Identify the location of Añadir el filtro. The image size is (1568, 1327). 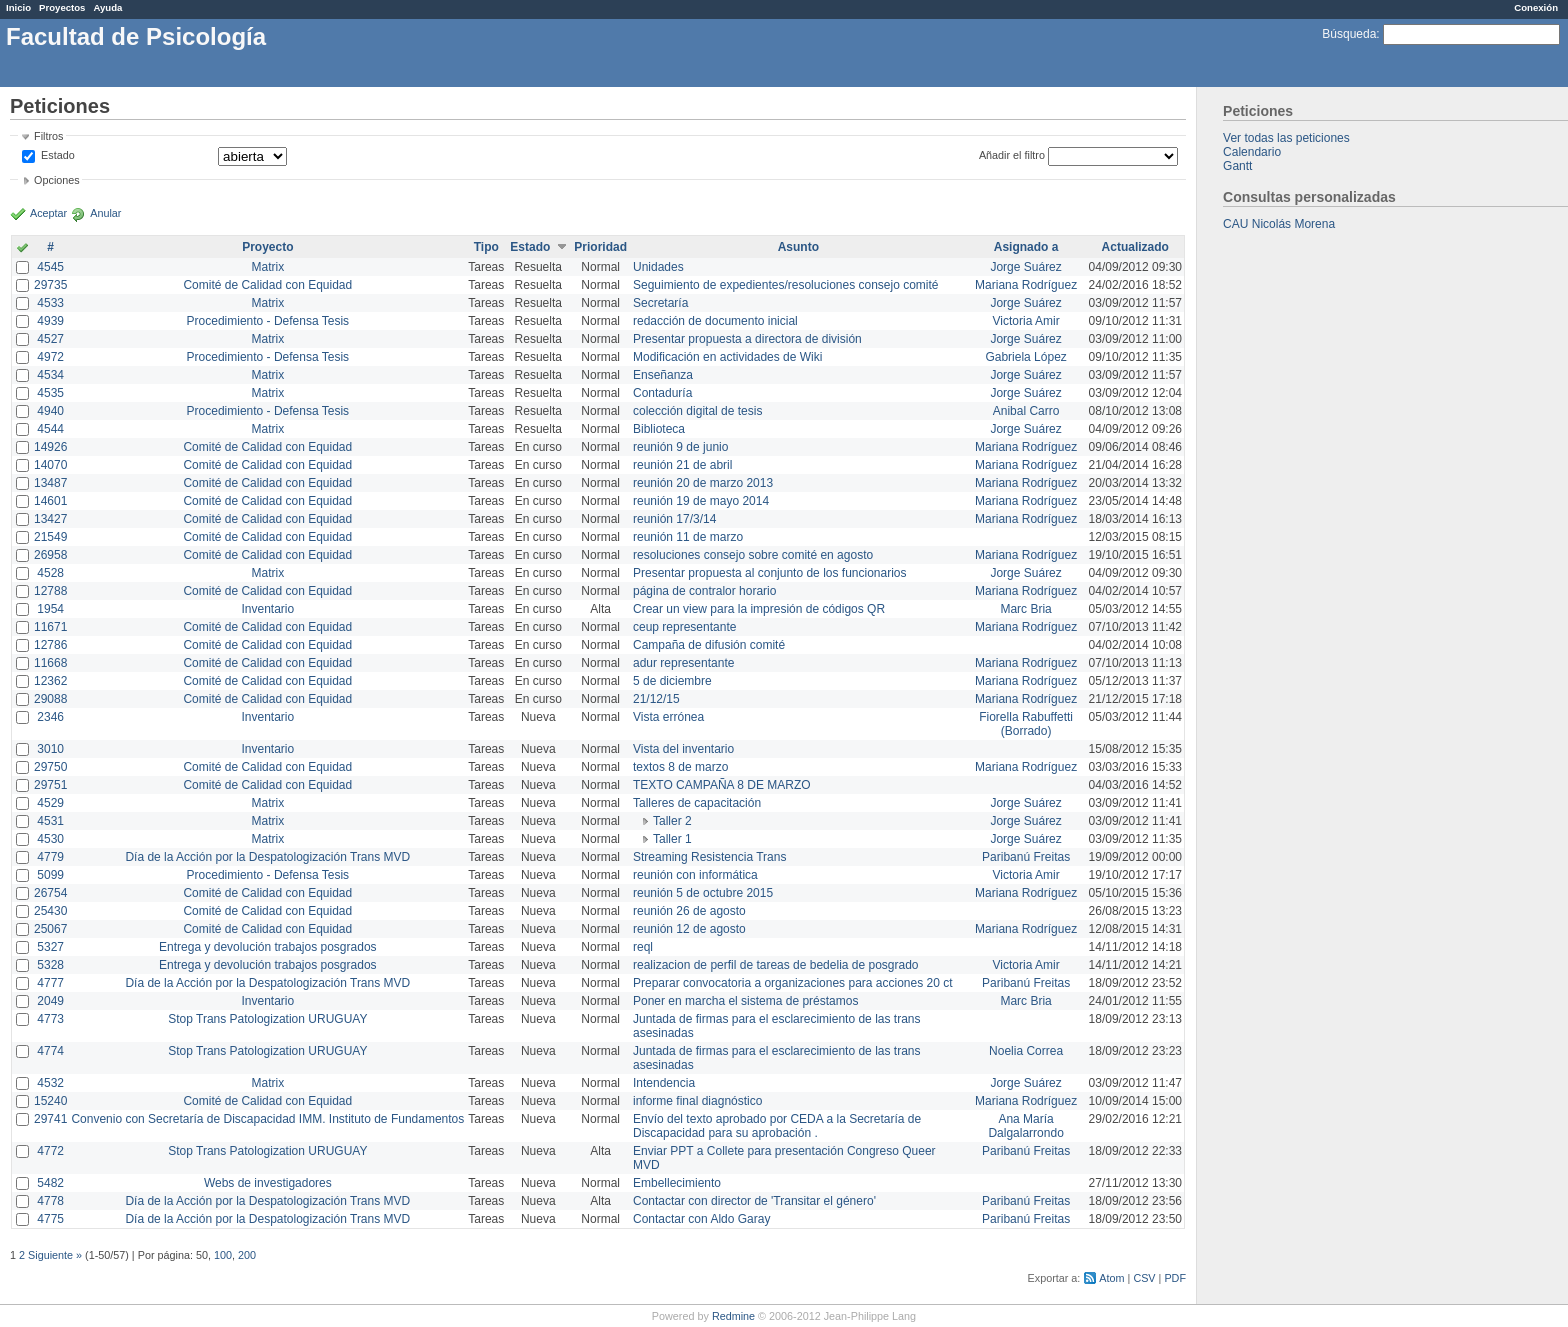
(1012, 155).